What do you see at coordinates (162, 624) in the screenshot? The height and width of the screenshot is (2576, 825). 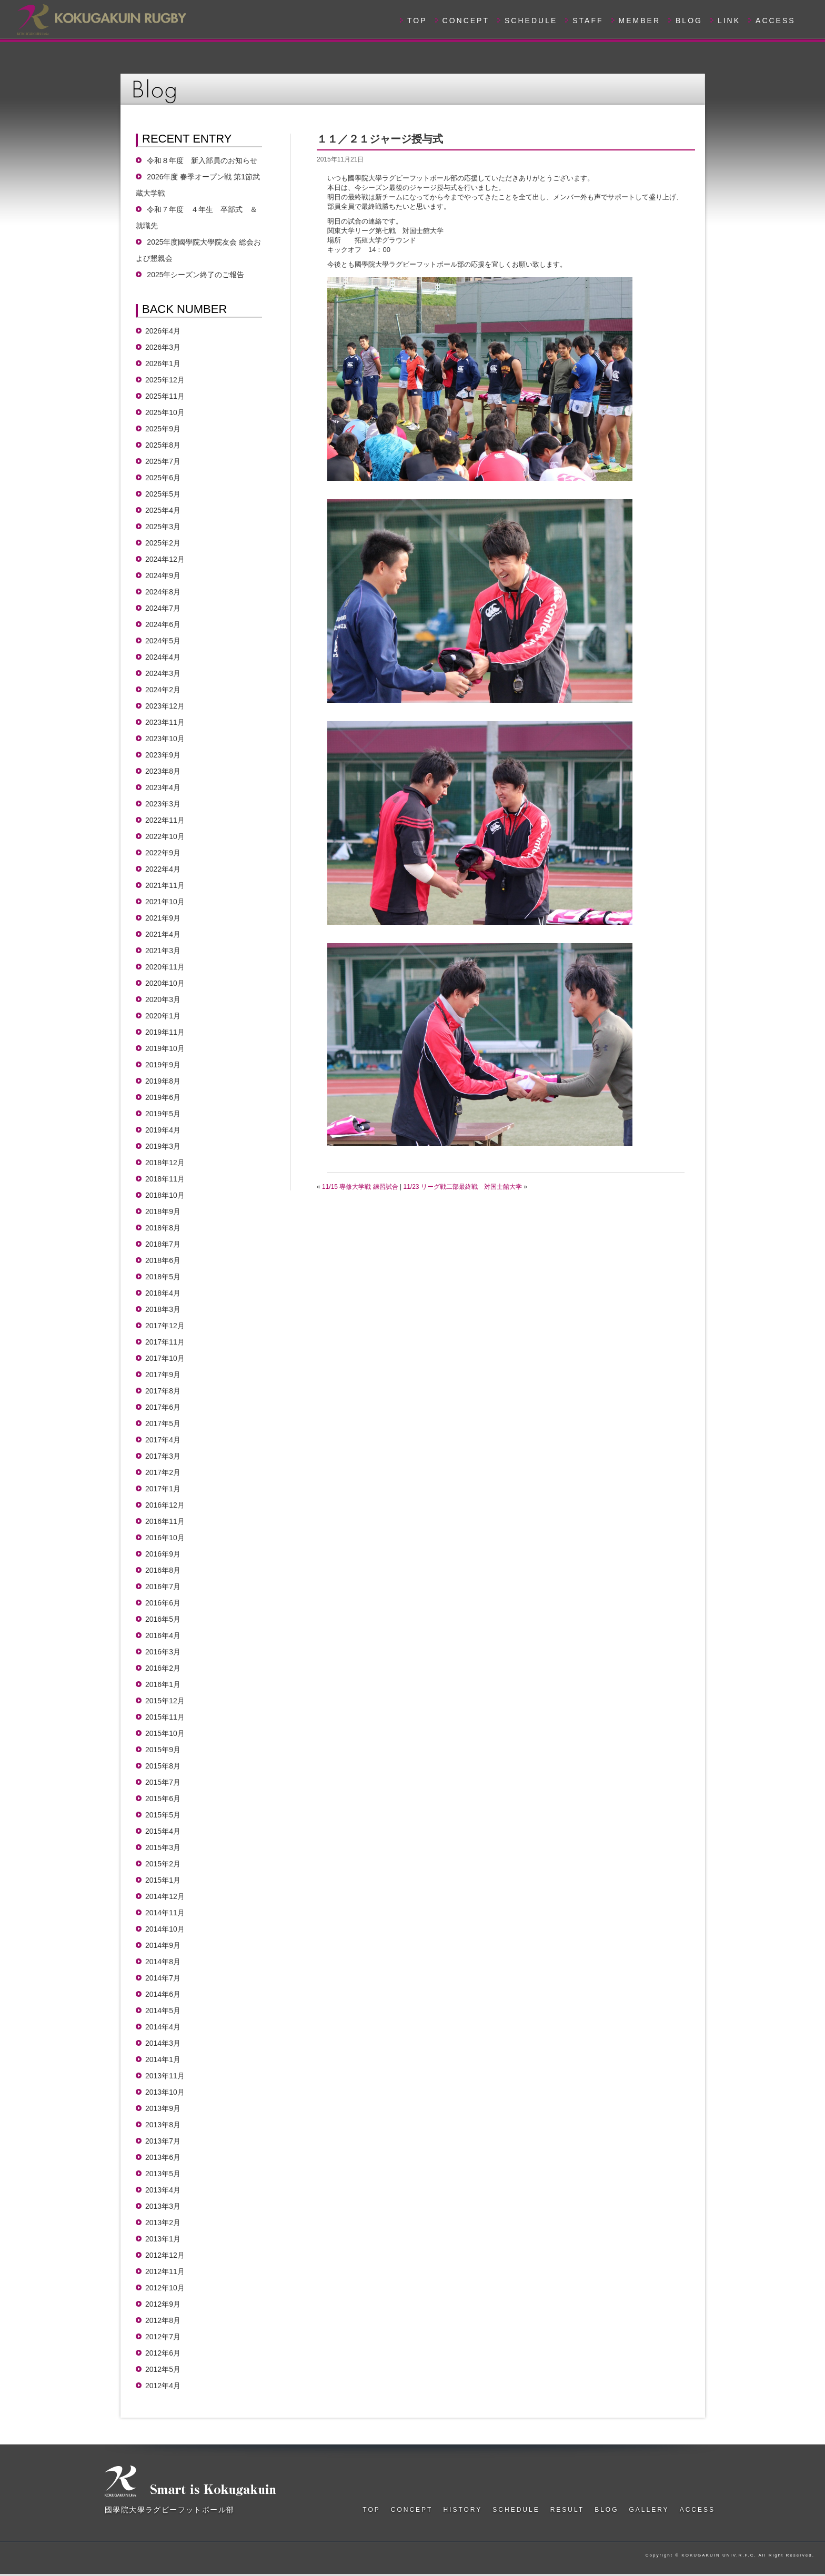 I see `2024年6月` at bounding box center [162, 624].